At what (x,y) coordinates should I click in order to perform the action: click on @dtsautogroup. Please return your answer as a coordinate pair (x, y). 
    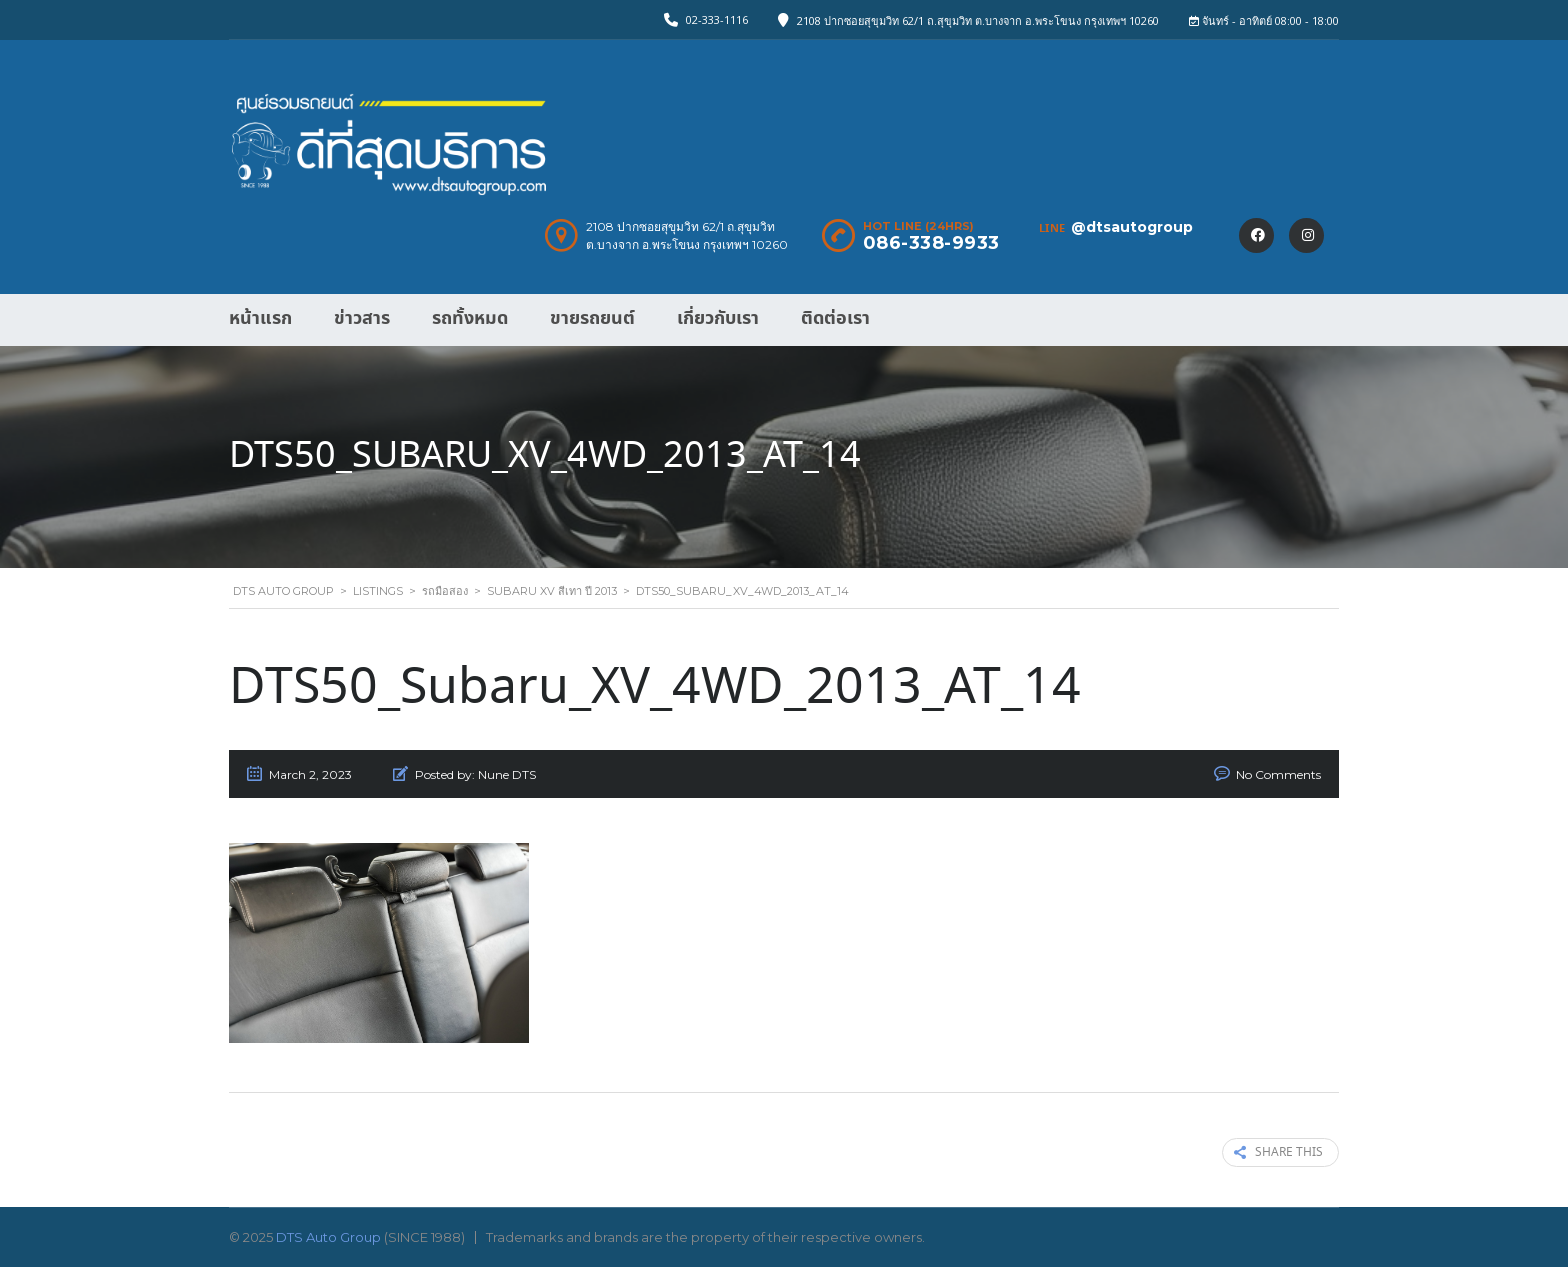
    Looking at the image, I should click on (1132, 227).